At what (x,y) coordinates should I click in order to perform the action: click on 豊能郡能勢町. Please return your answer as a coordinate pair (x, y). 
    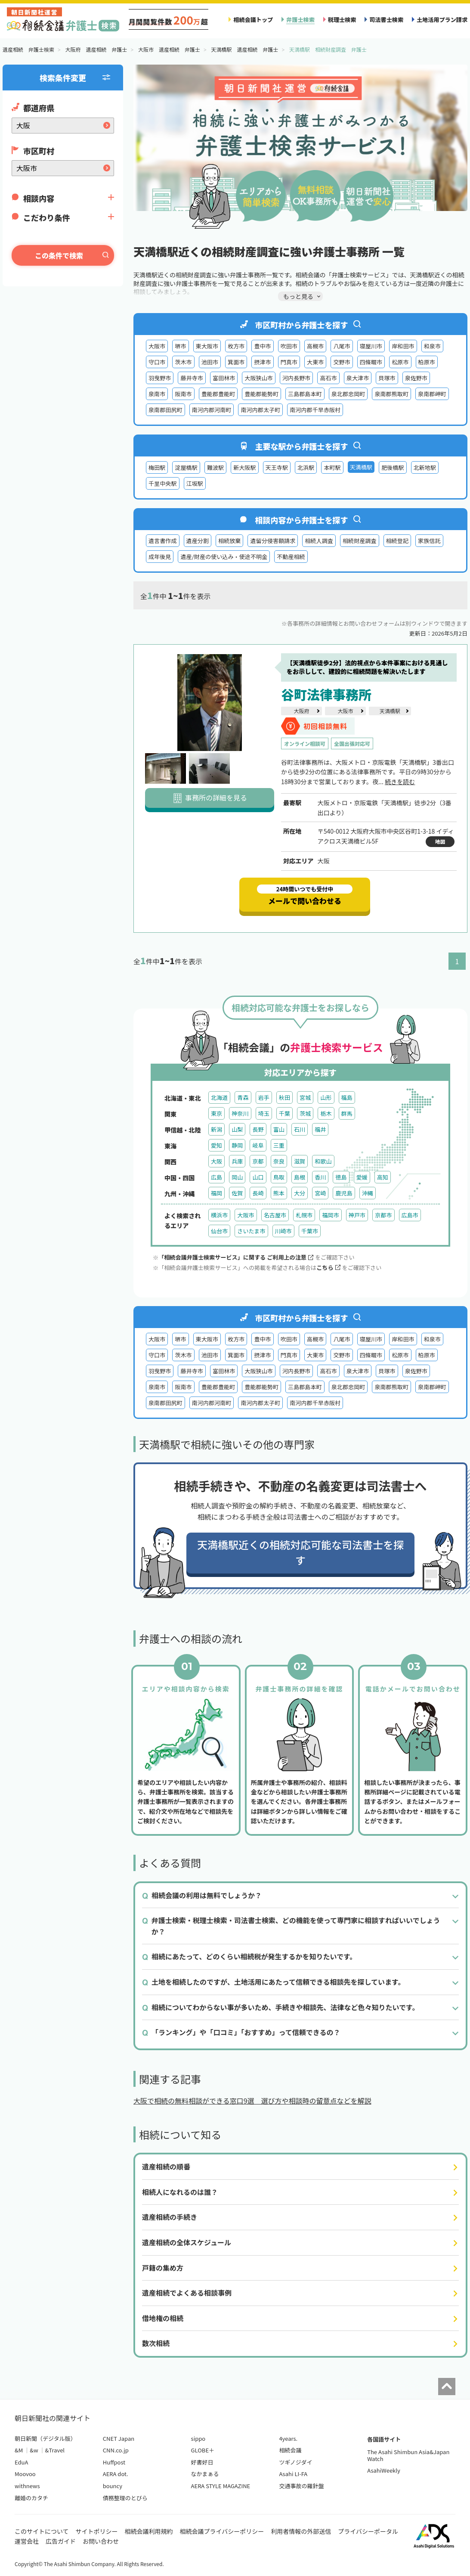
    Looking at the image, I should click on (261, 394).